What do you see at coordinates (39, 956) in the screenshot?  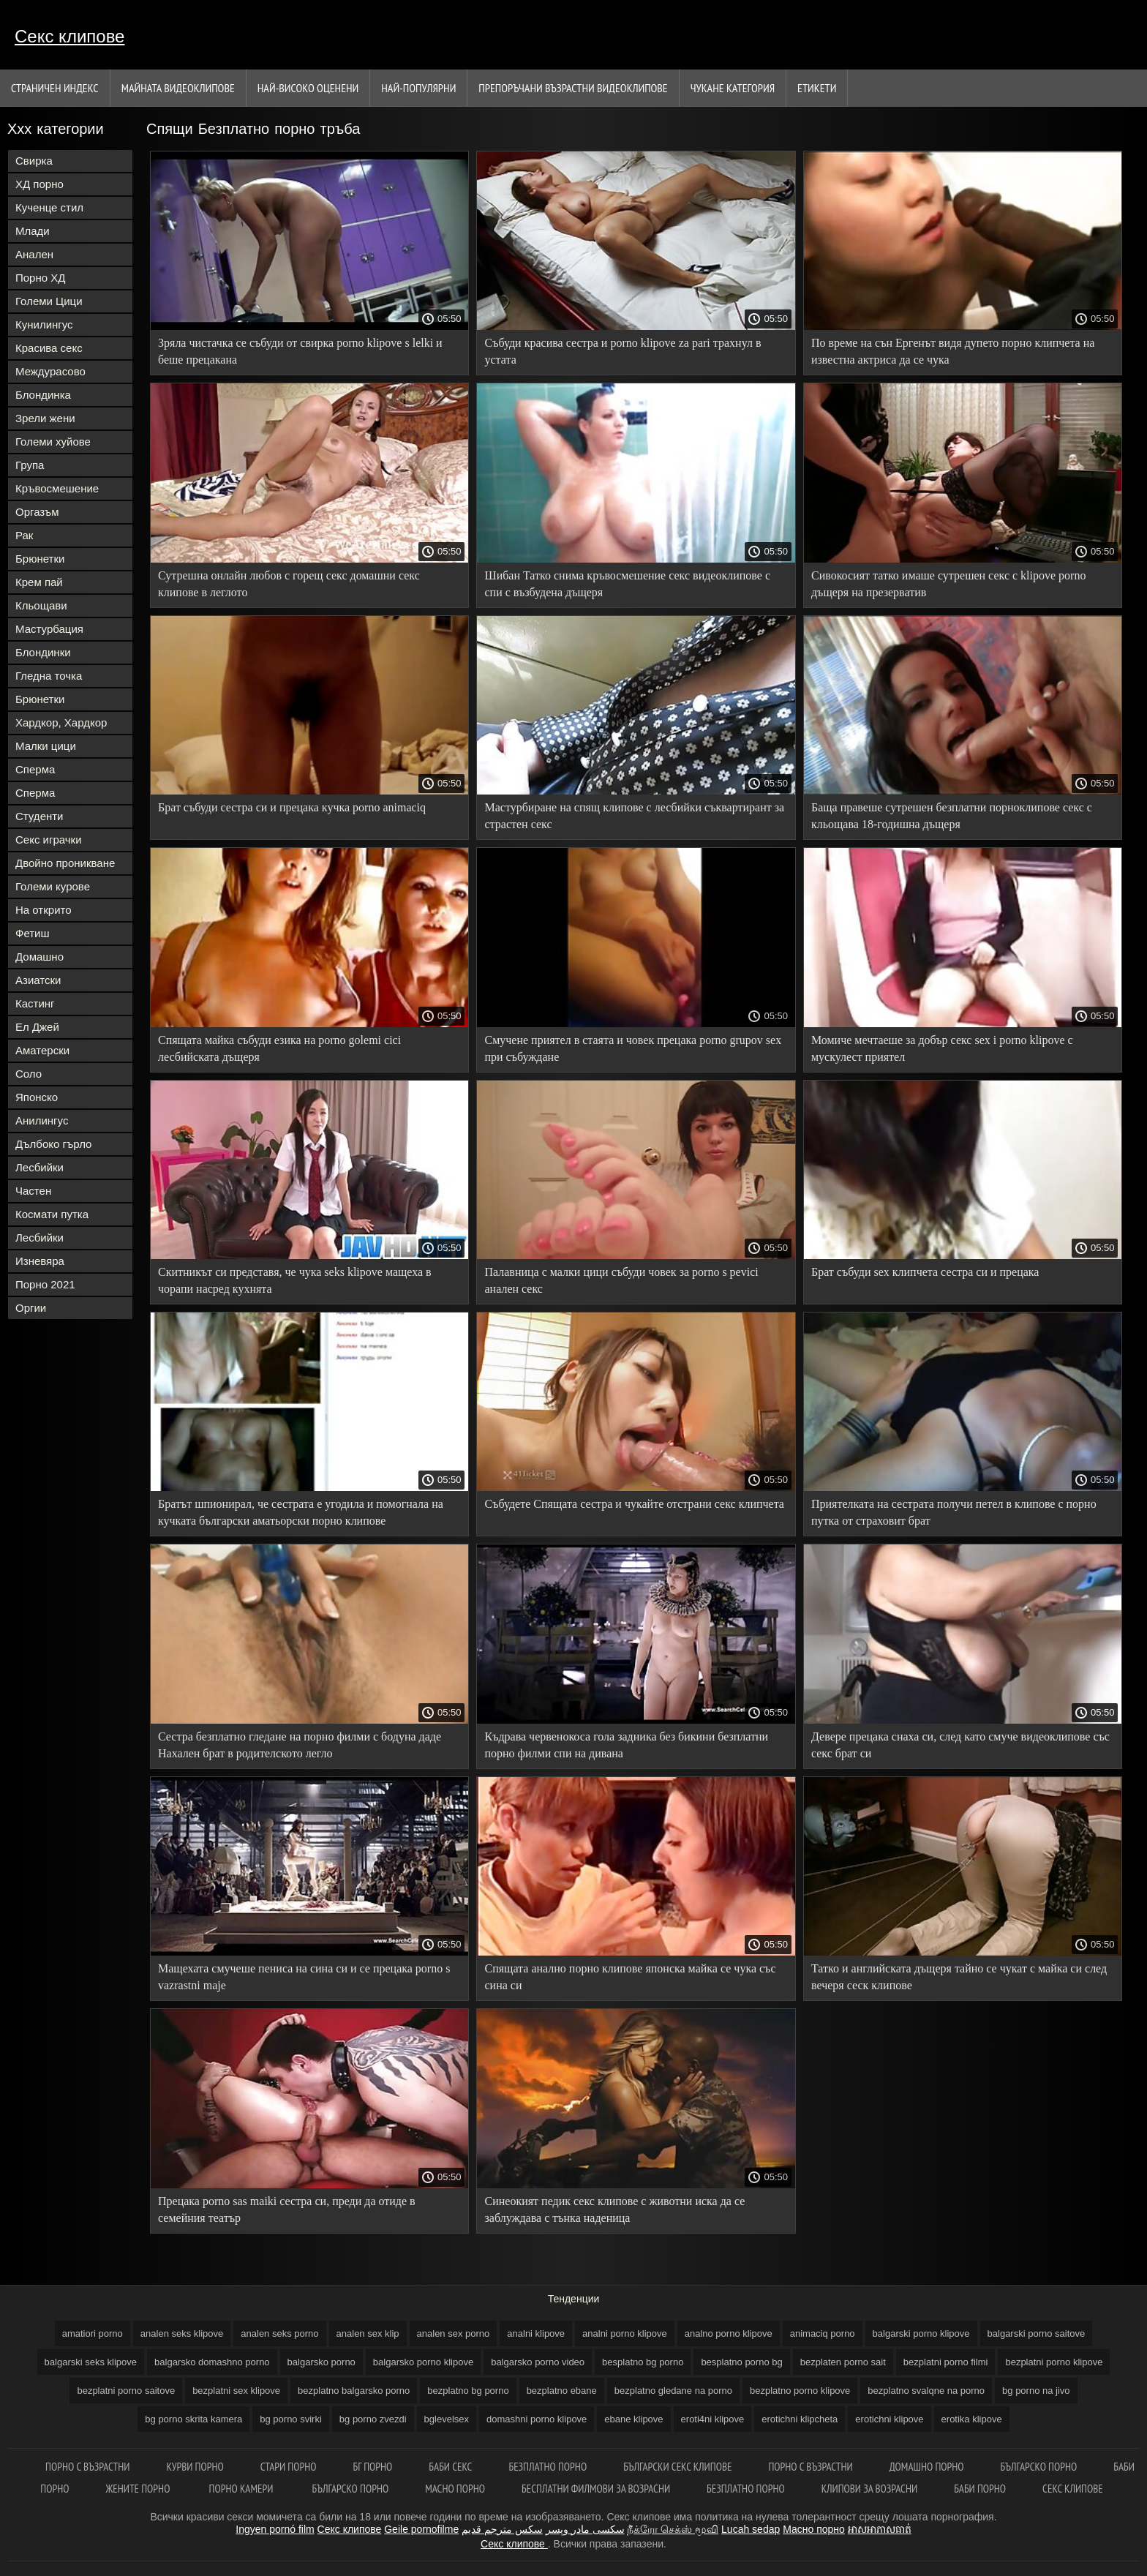 I see `Домашно` at bounding box center [39, 956].